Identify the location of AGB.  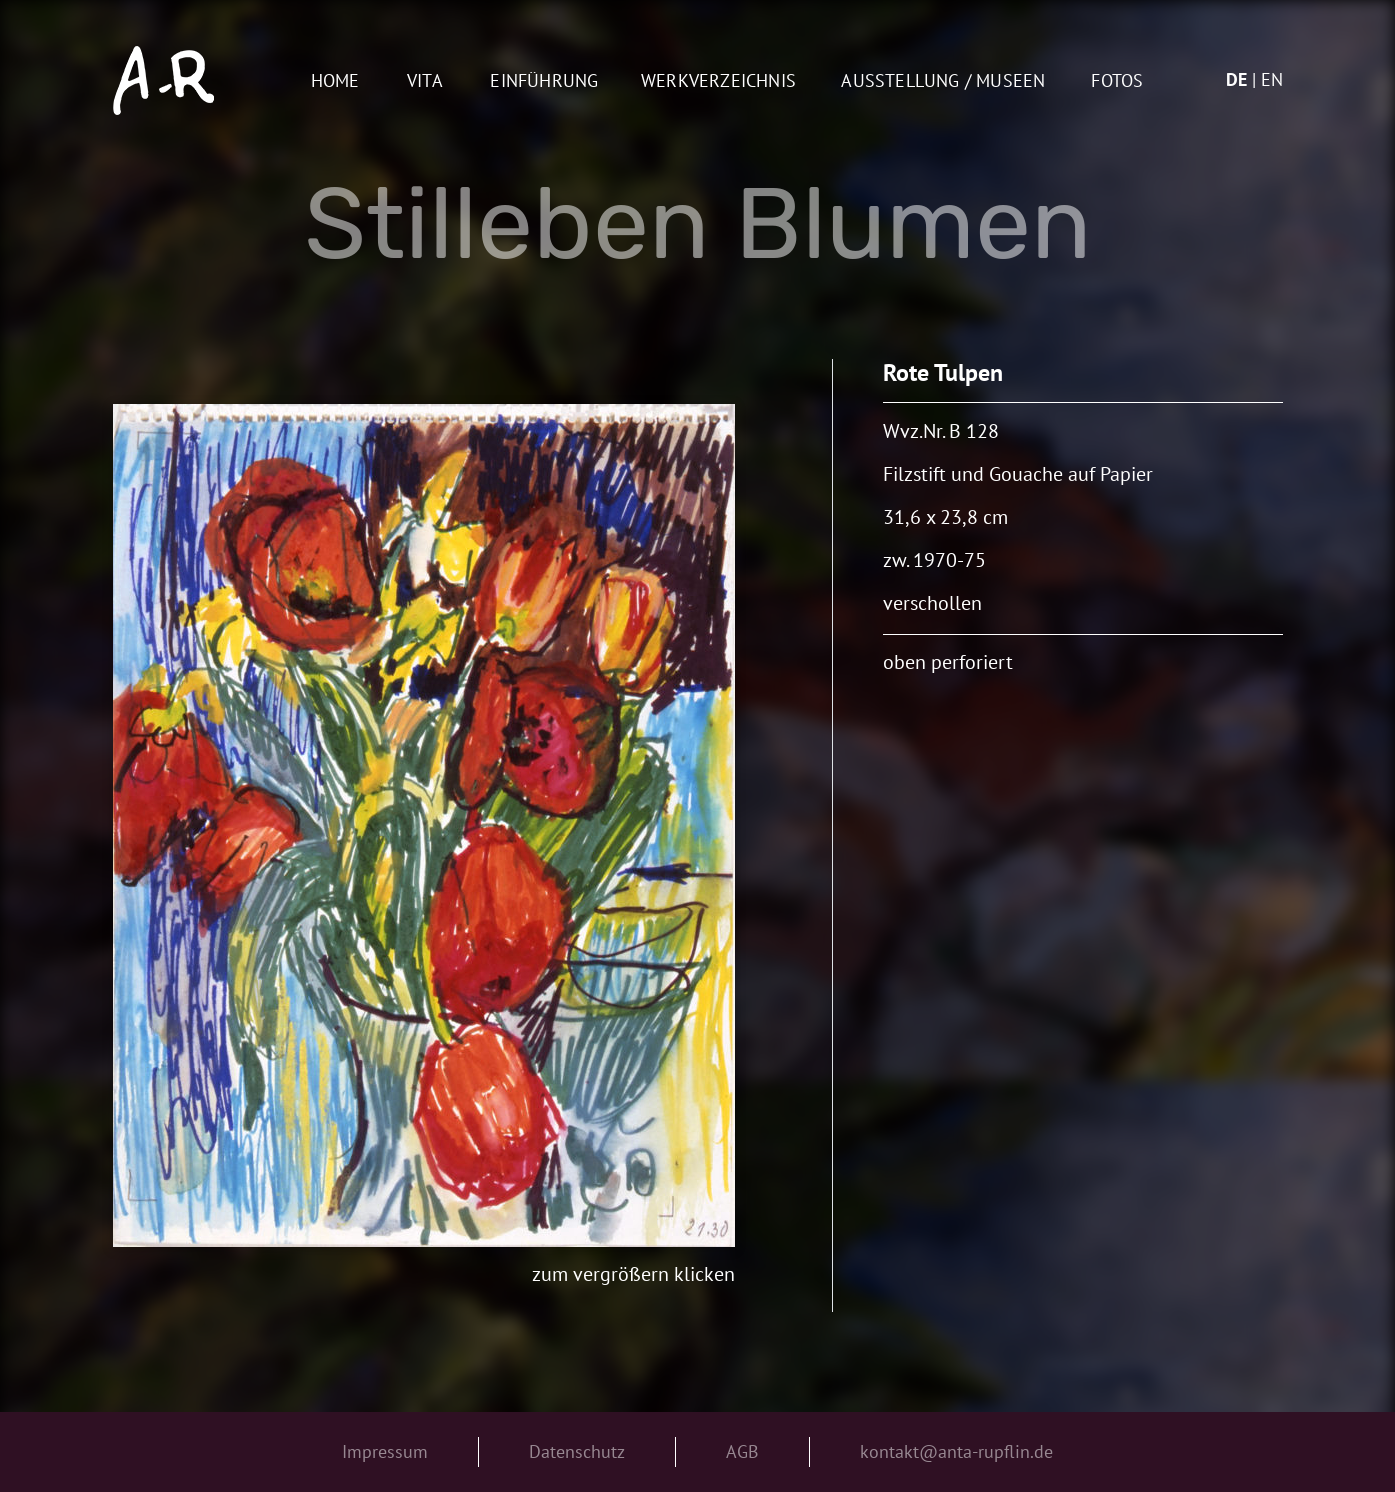
(742, 1451).